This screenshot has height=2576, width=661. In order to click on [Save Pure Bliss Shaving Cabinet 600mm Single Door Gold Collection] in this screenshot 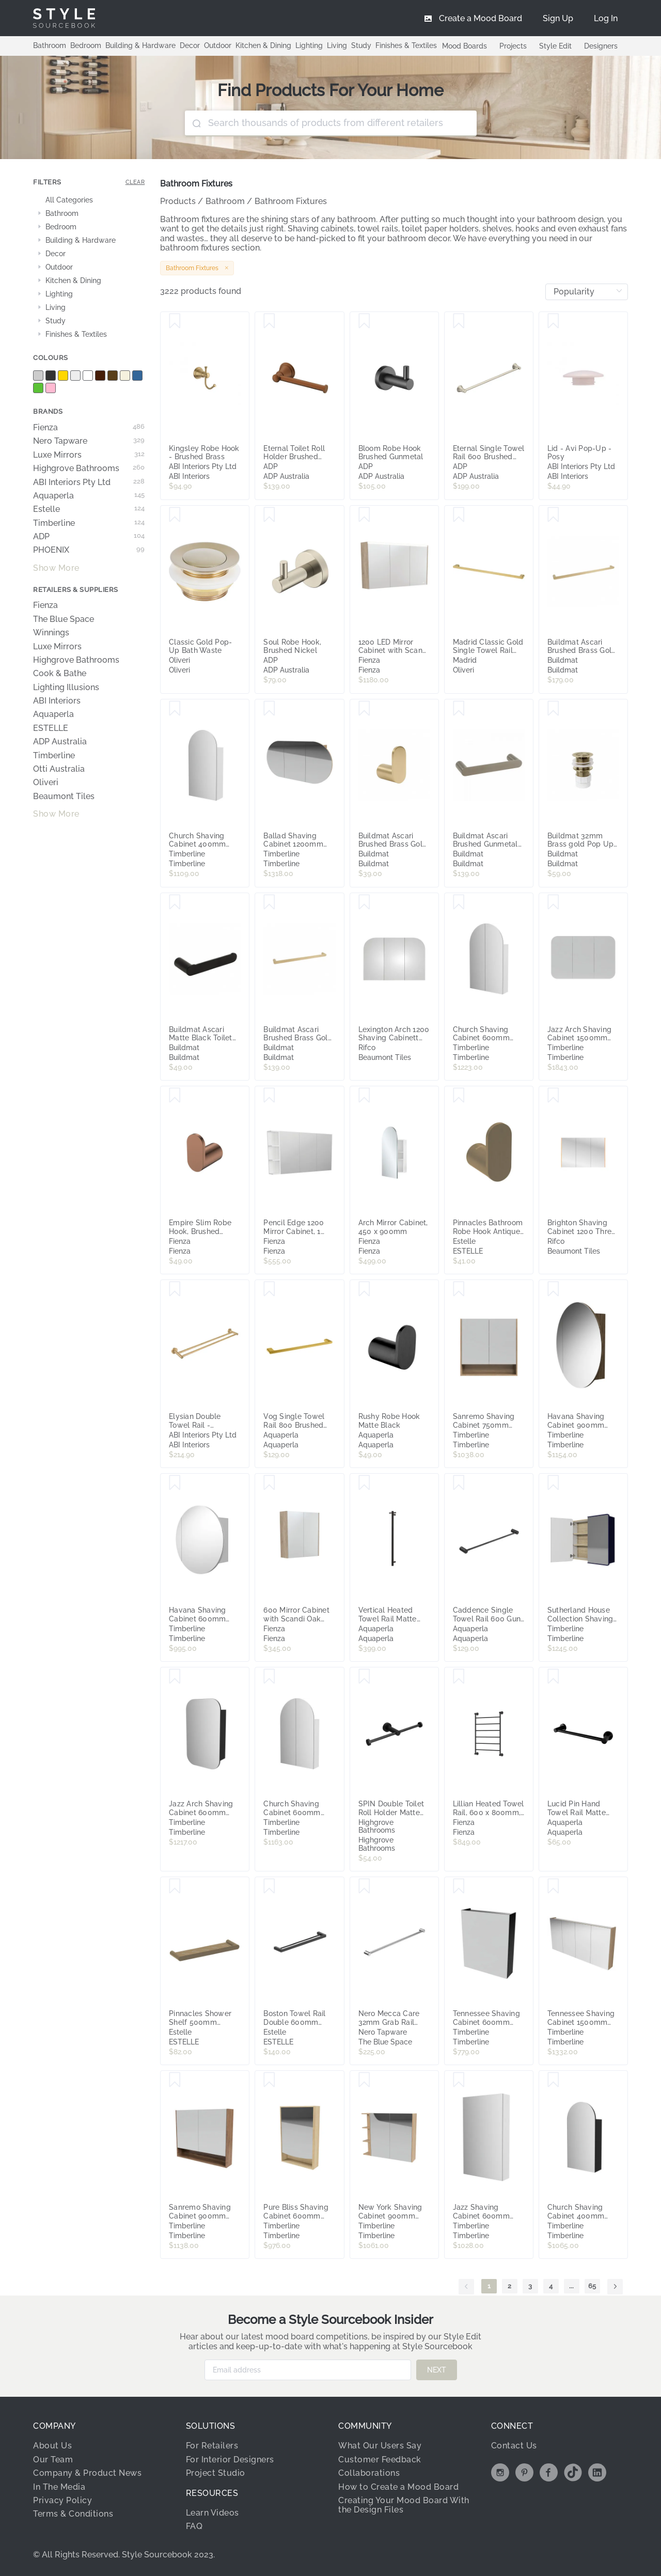, I will do `click(269, 2080)`.